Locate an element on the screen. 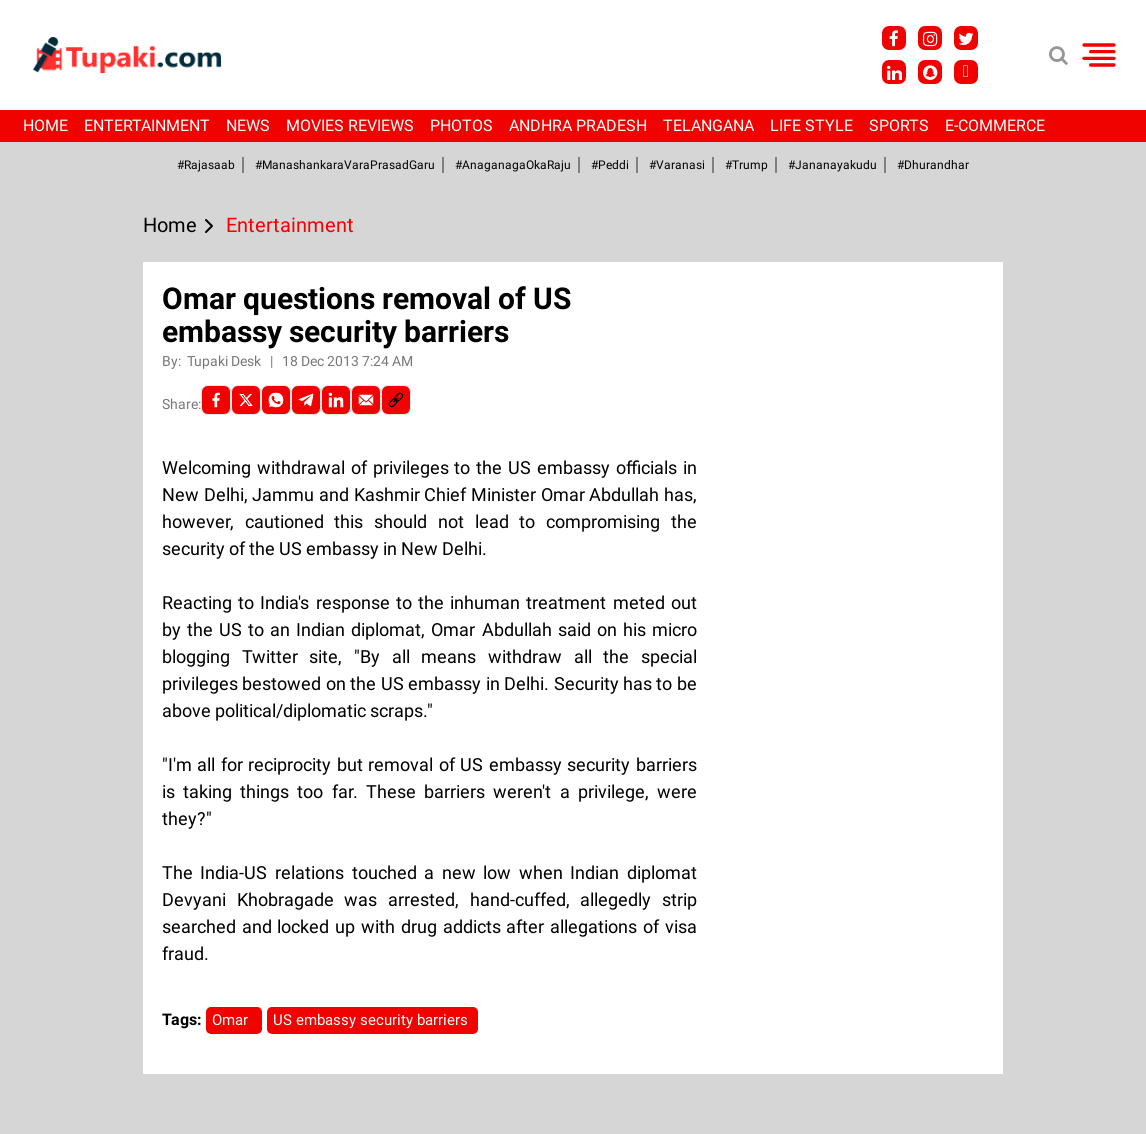 Image resolution: width=1146 pixels, height=1134 pixels. Tupaki Desk is located at coordinates (225, 361).